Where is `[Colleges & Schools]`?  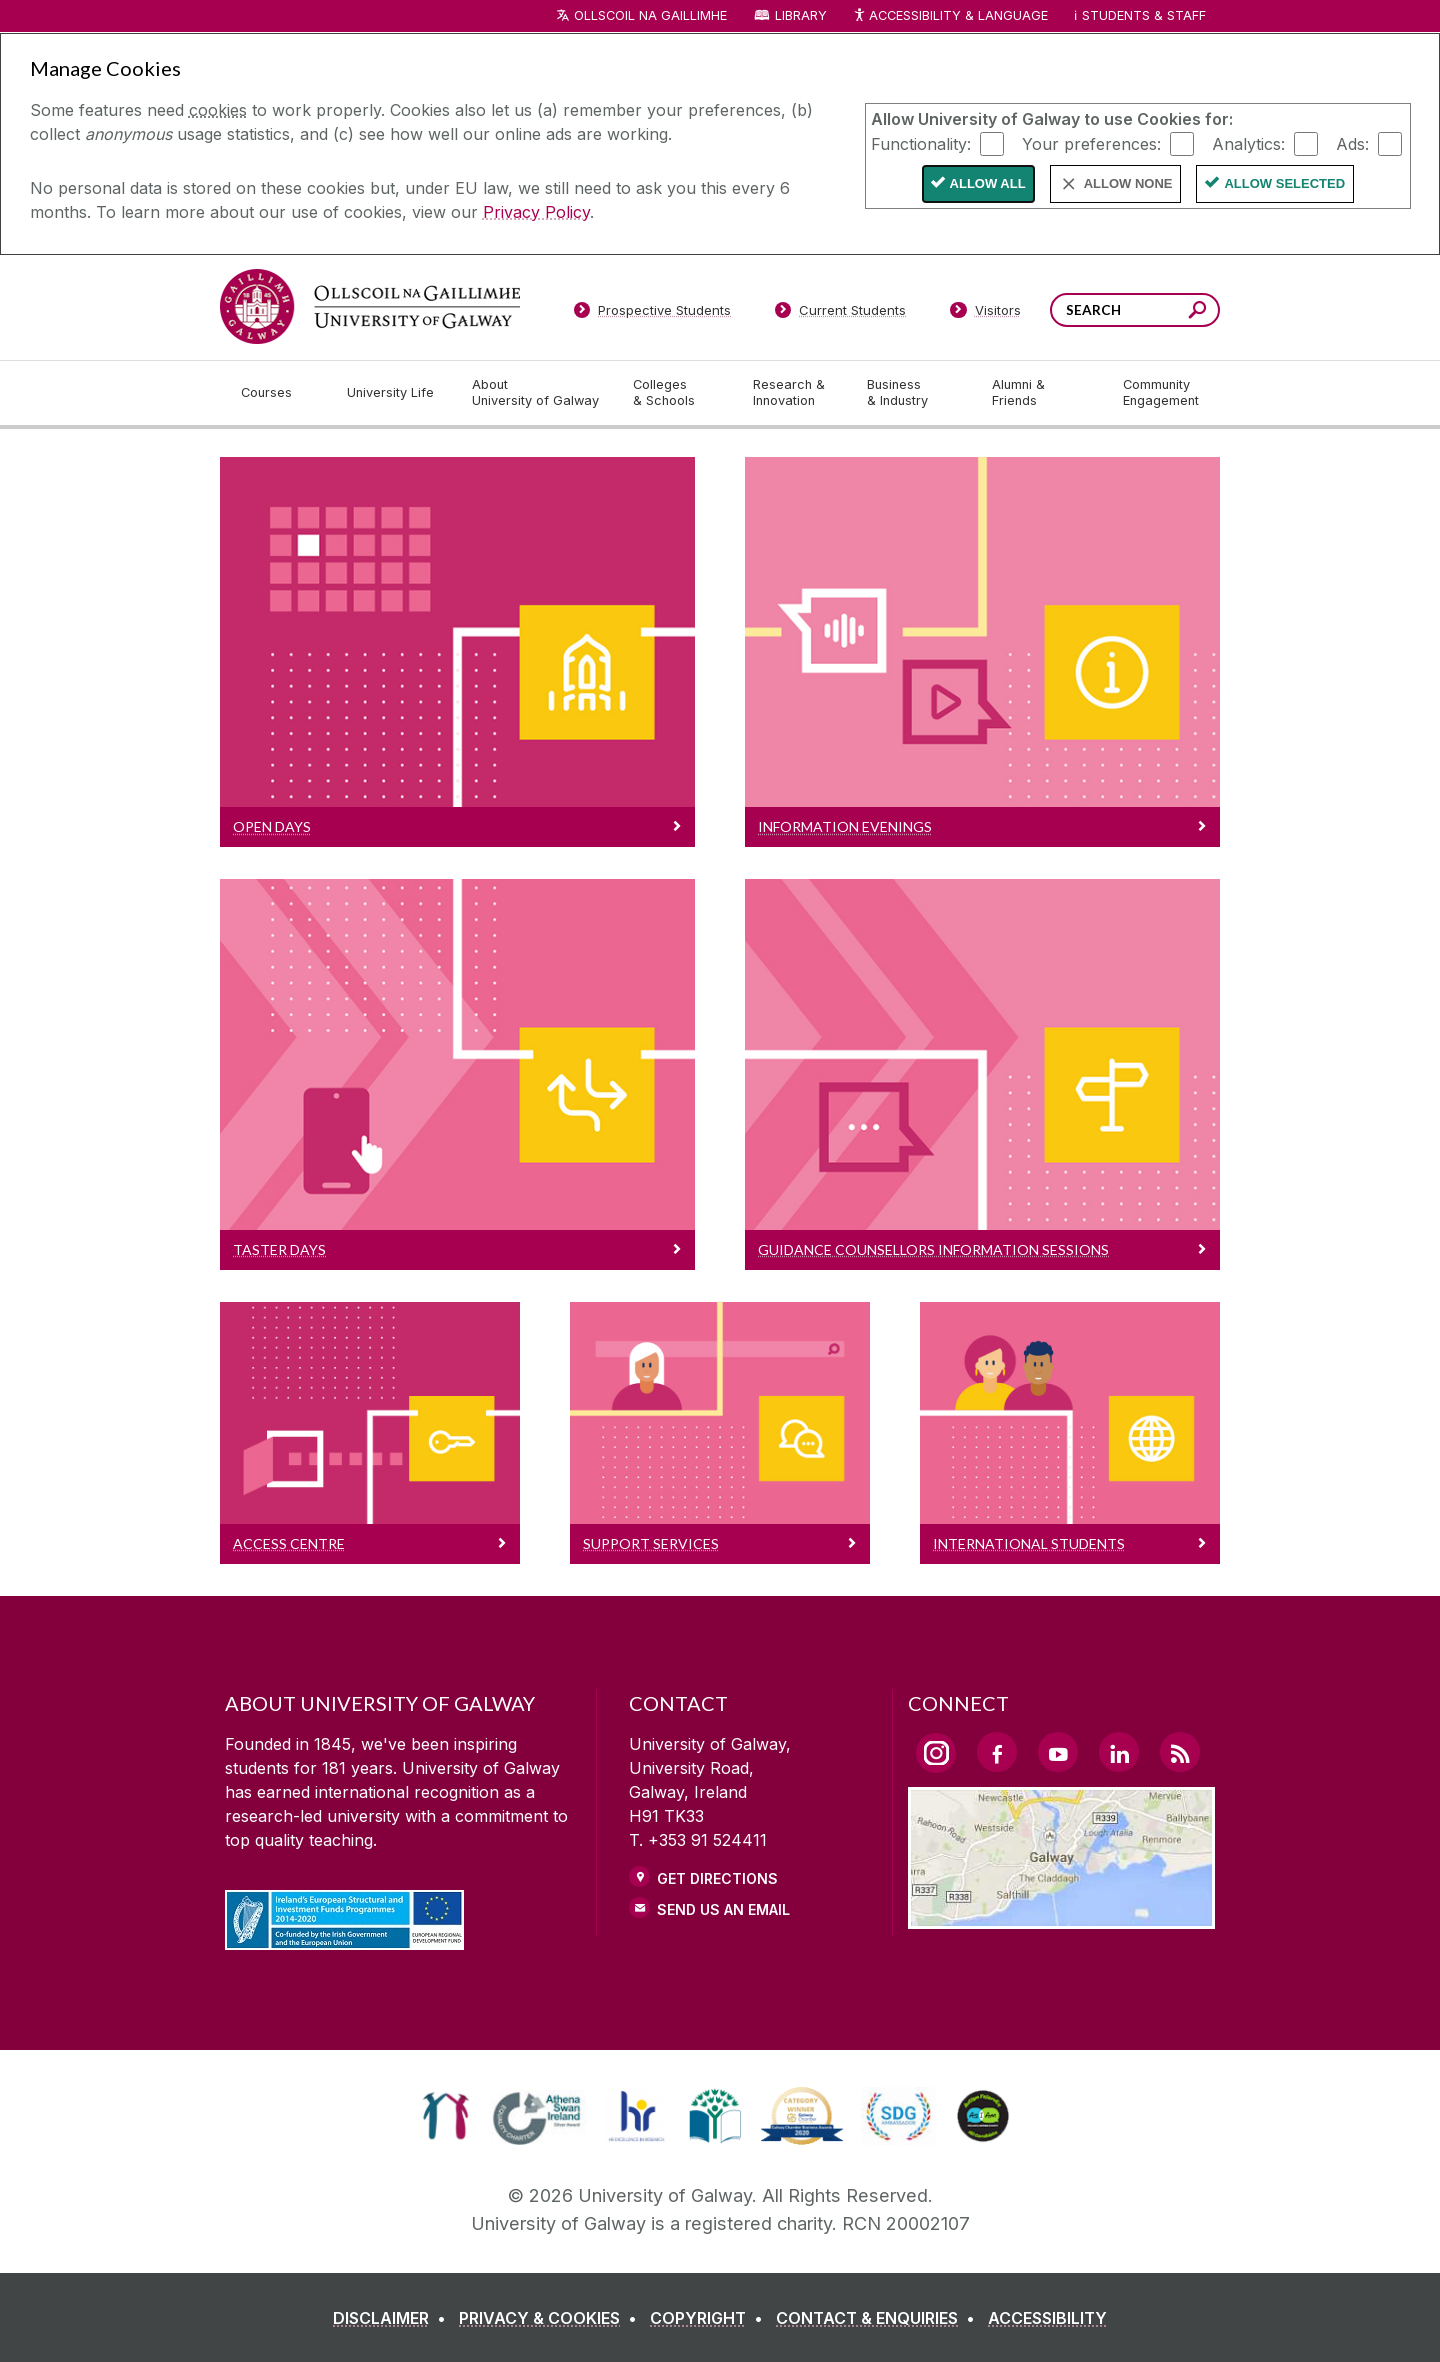
[Colleges & Schools] is located at coordinates (677, 393).